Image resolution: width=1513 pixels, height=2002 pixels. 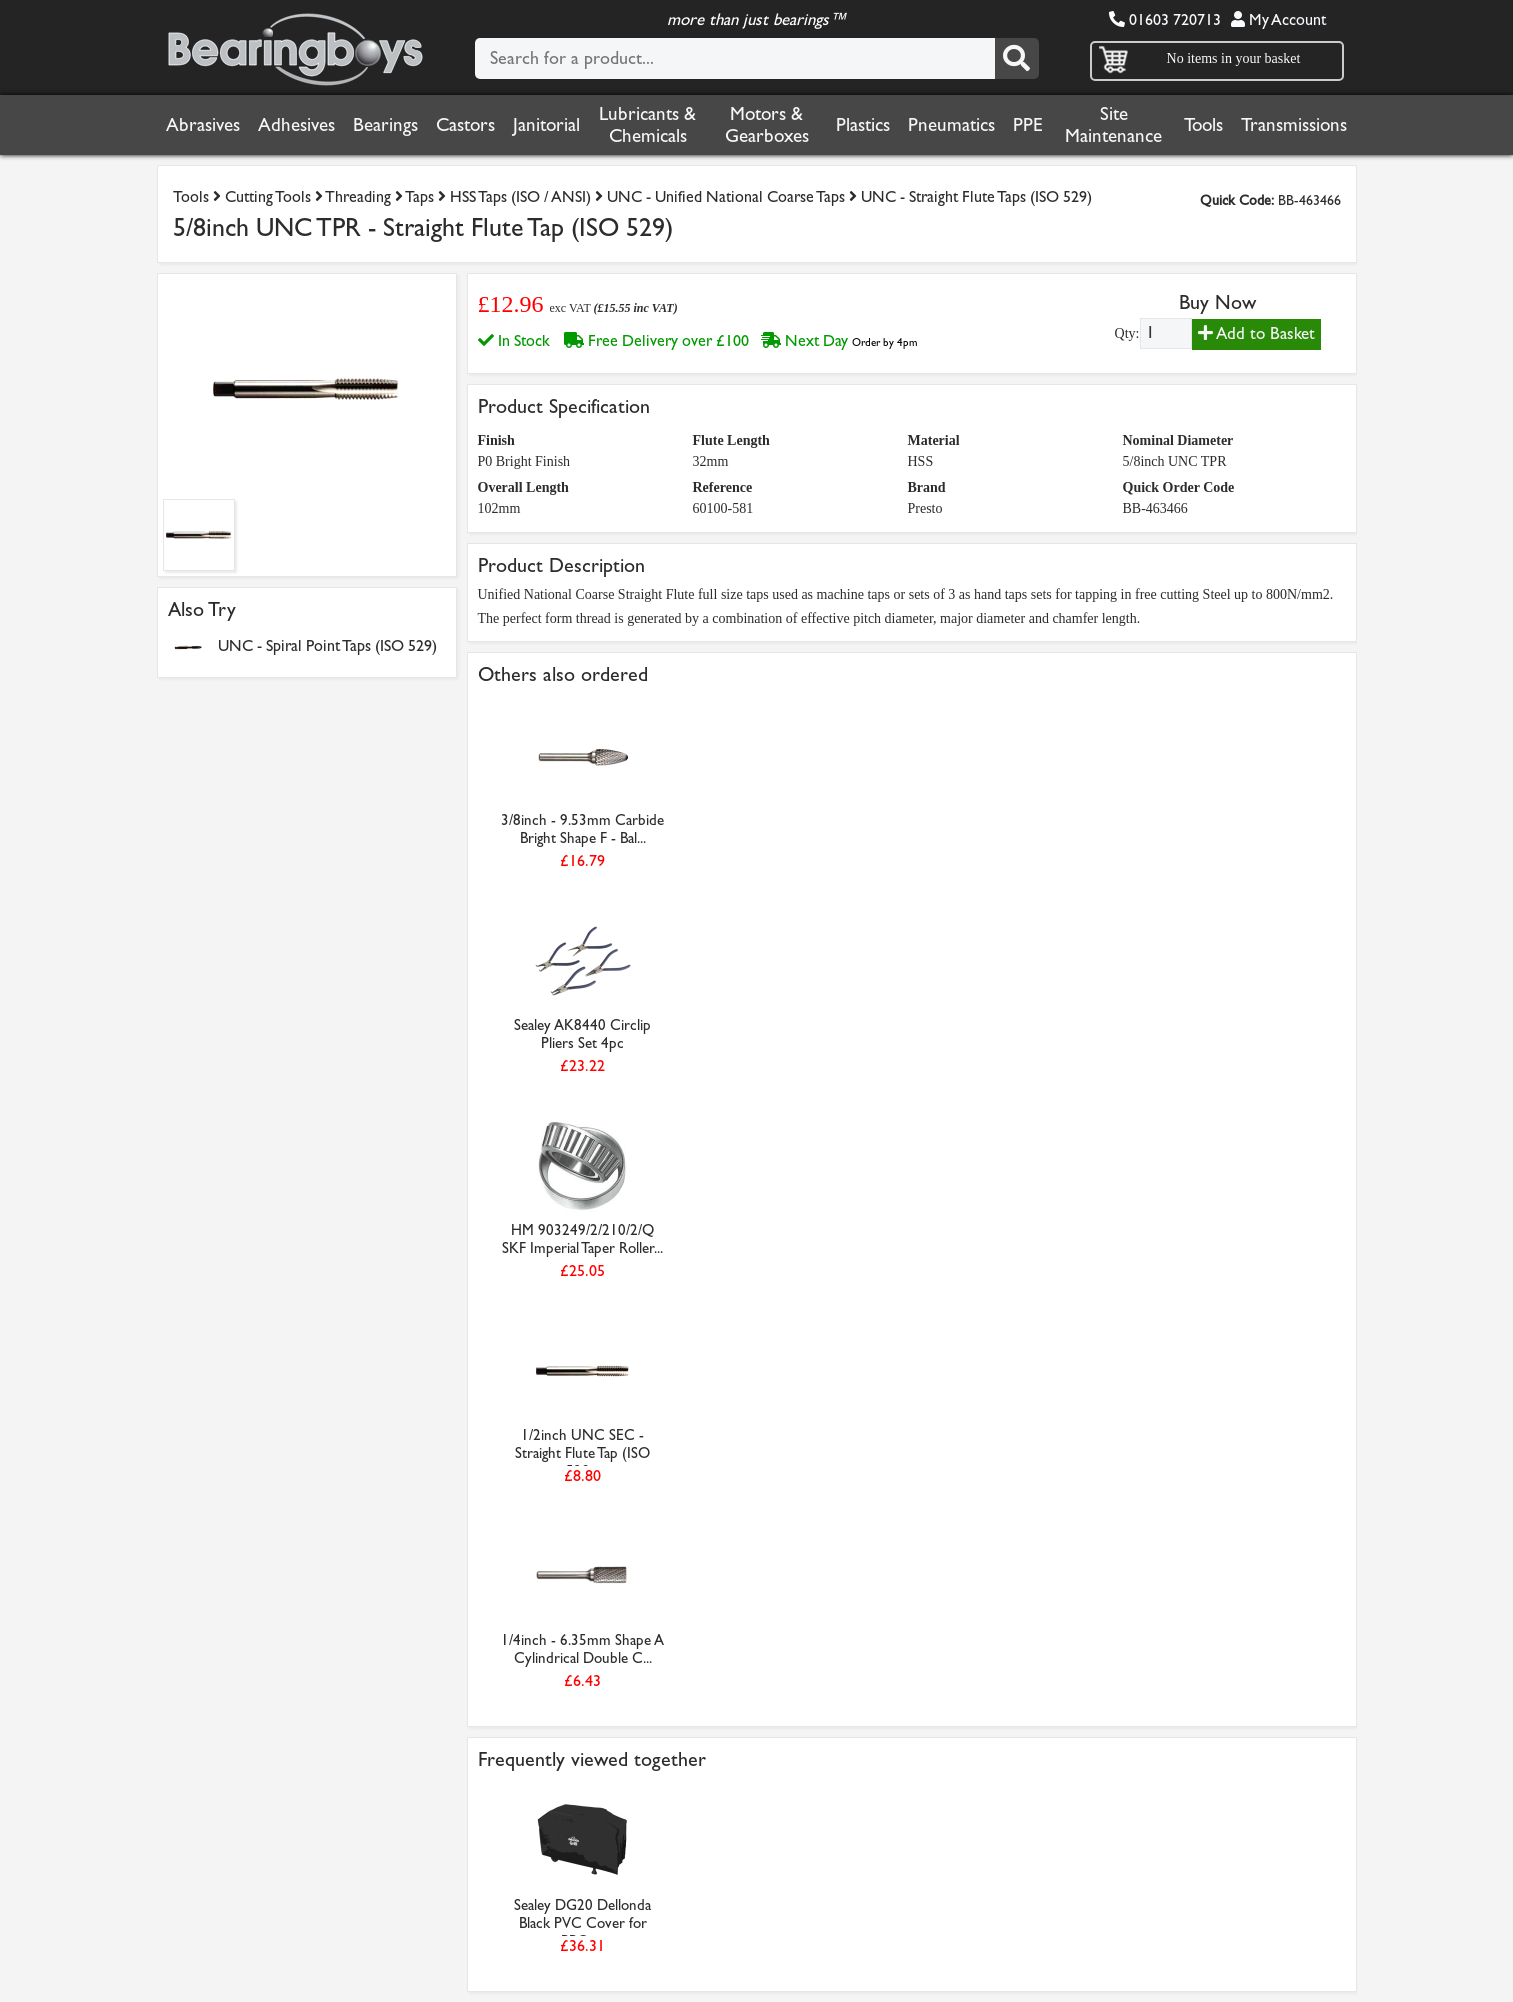 What do you see at coordinates (546, 125) in the screenshot?
I see `Janitorial` at bounding box center [546, 125].